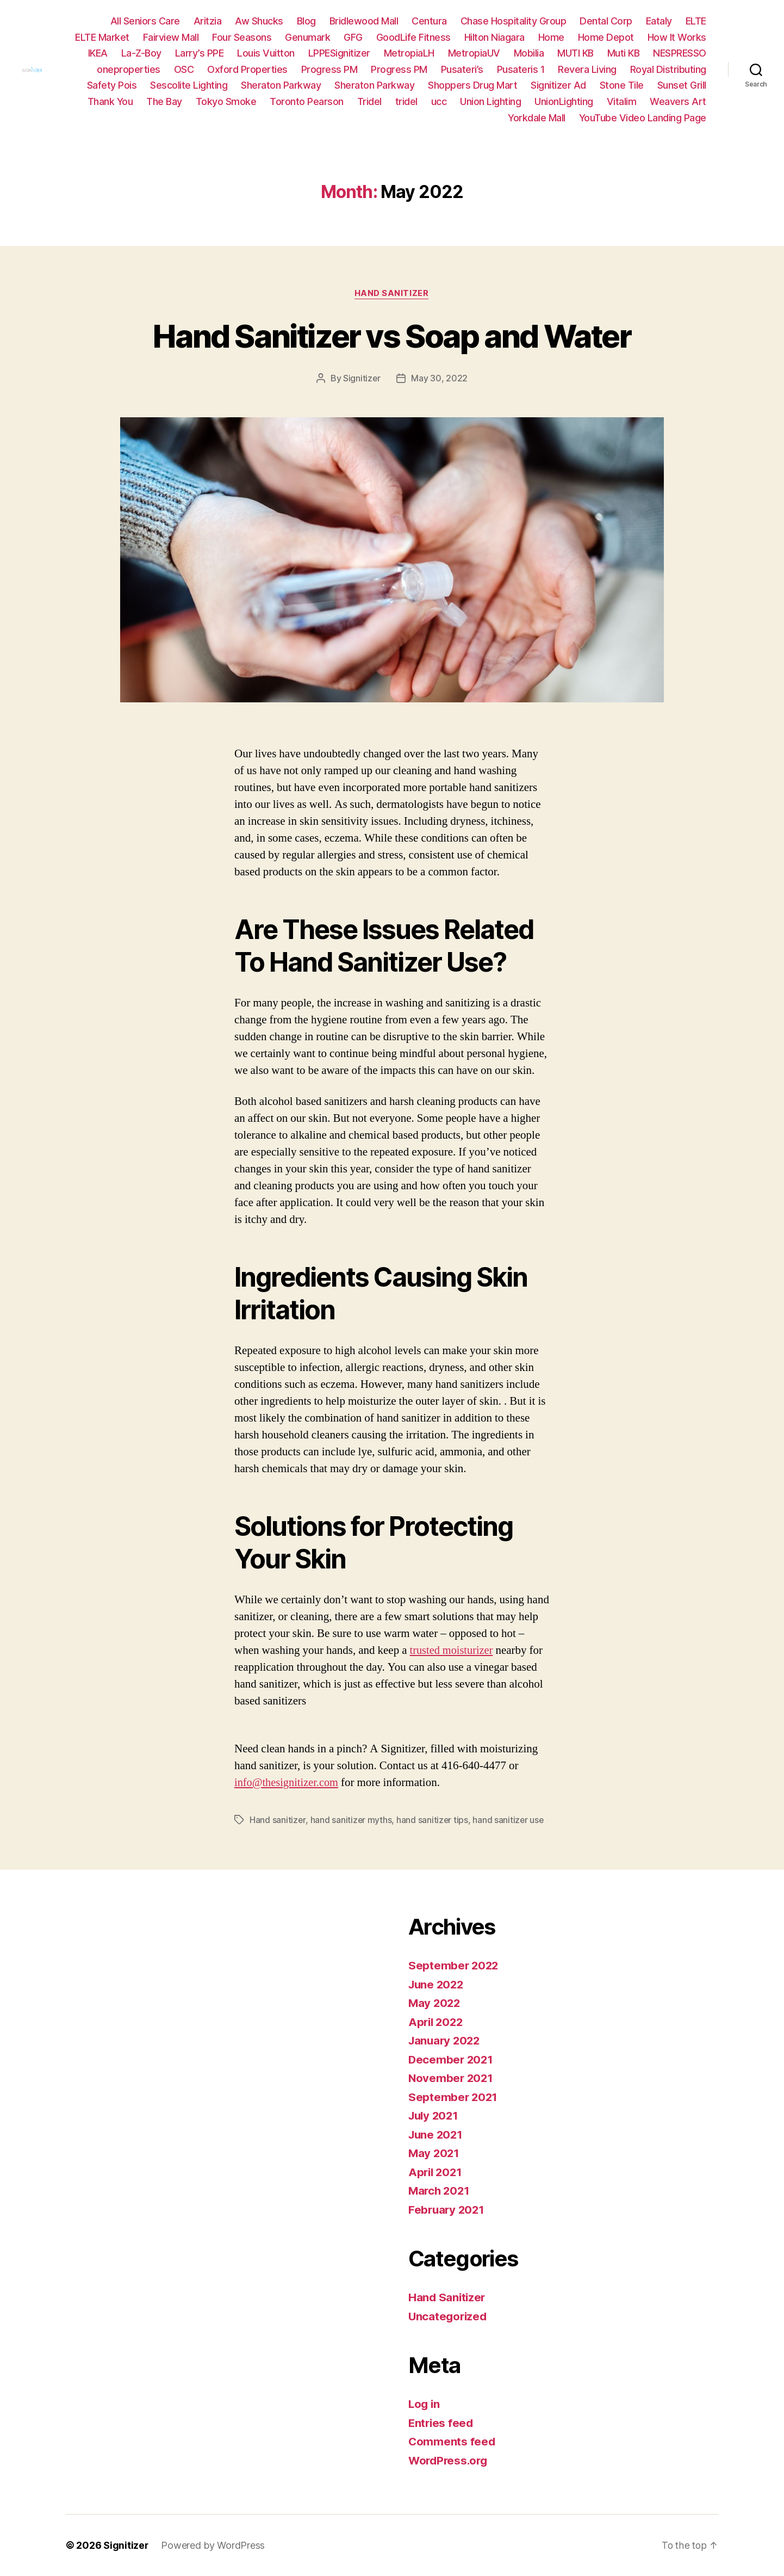  Describe the element at coordinates (401, 85) in the screenshot. I see `Sheraton Parkway` at that location.